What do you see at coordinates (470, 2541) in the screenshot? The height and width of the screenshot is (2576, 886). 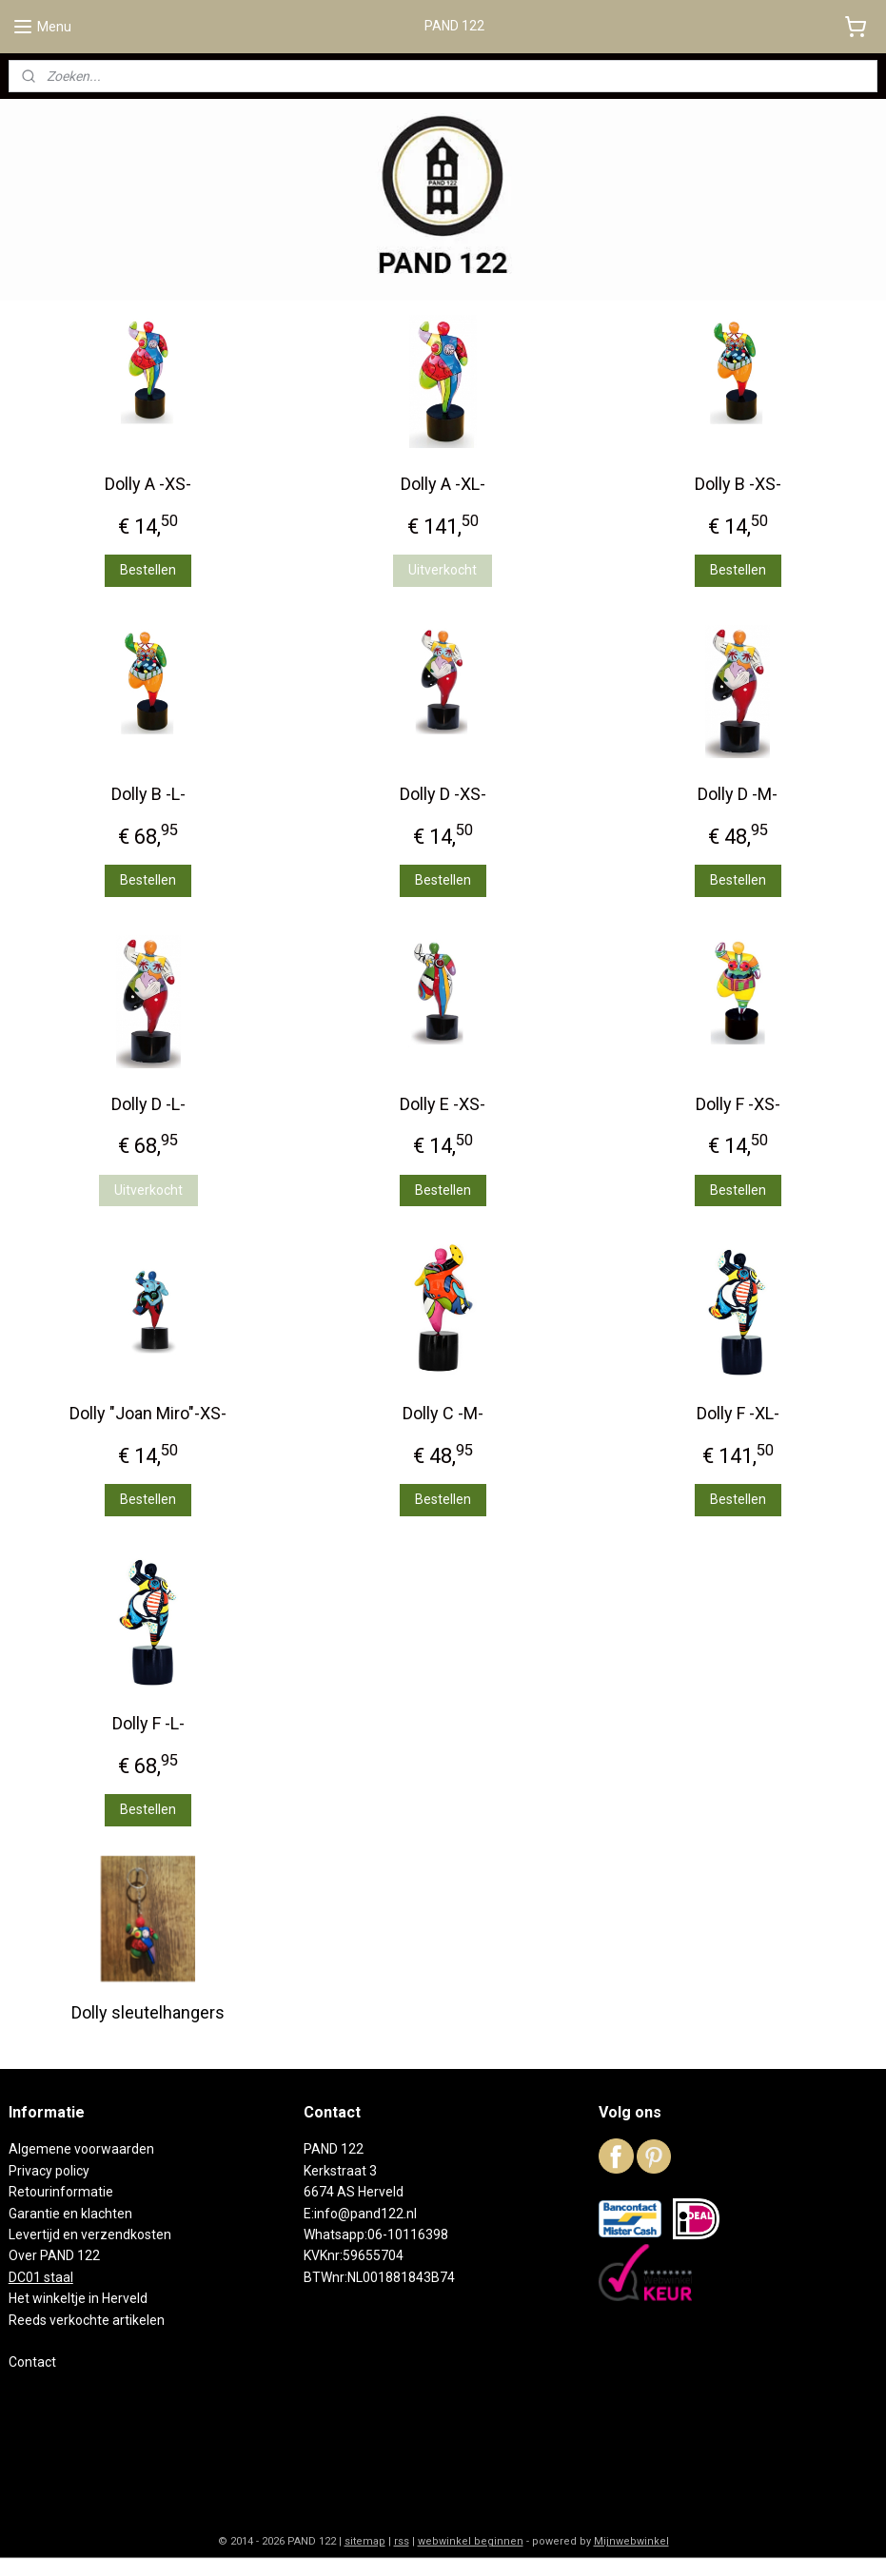 I see `webwinkel beginnen` at bounding box center [470, 2541].